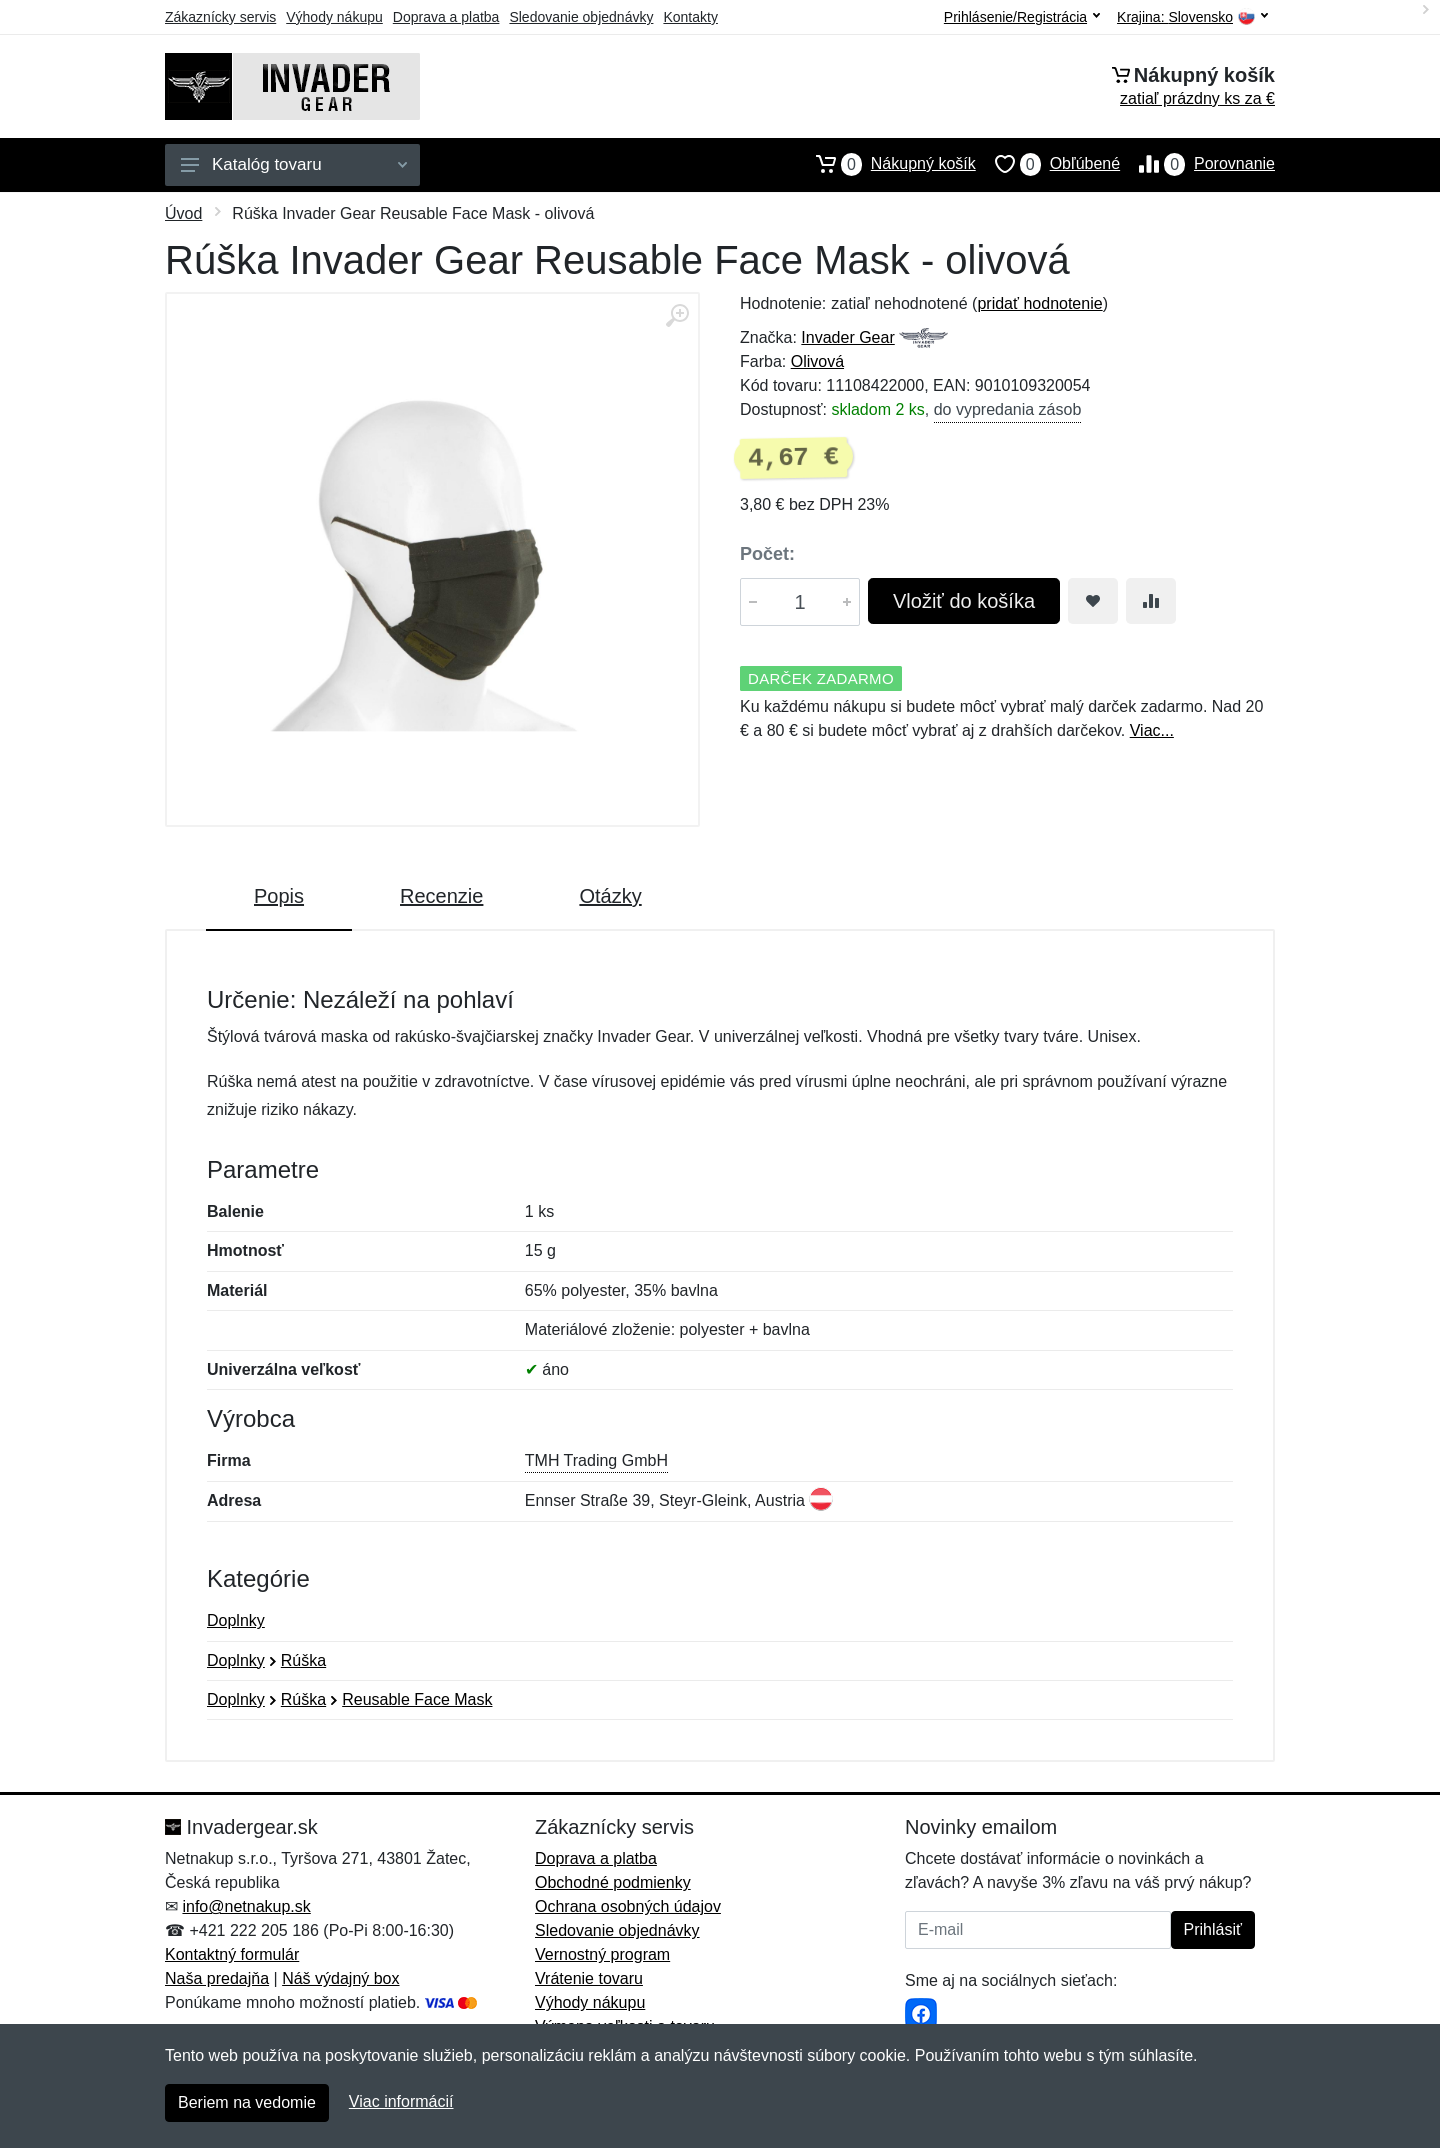 This screenshot has width=1440, height=2148. I want to click on Viac..., so click(1152, 730).